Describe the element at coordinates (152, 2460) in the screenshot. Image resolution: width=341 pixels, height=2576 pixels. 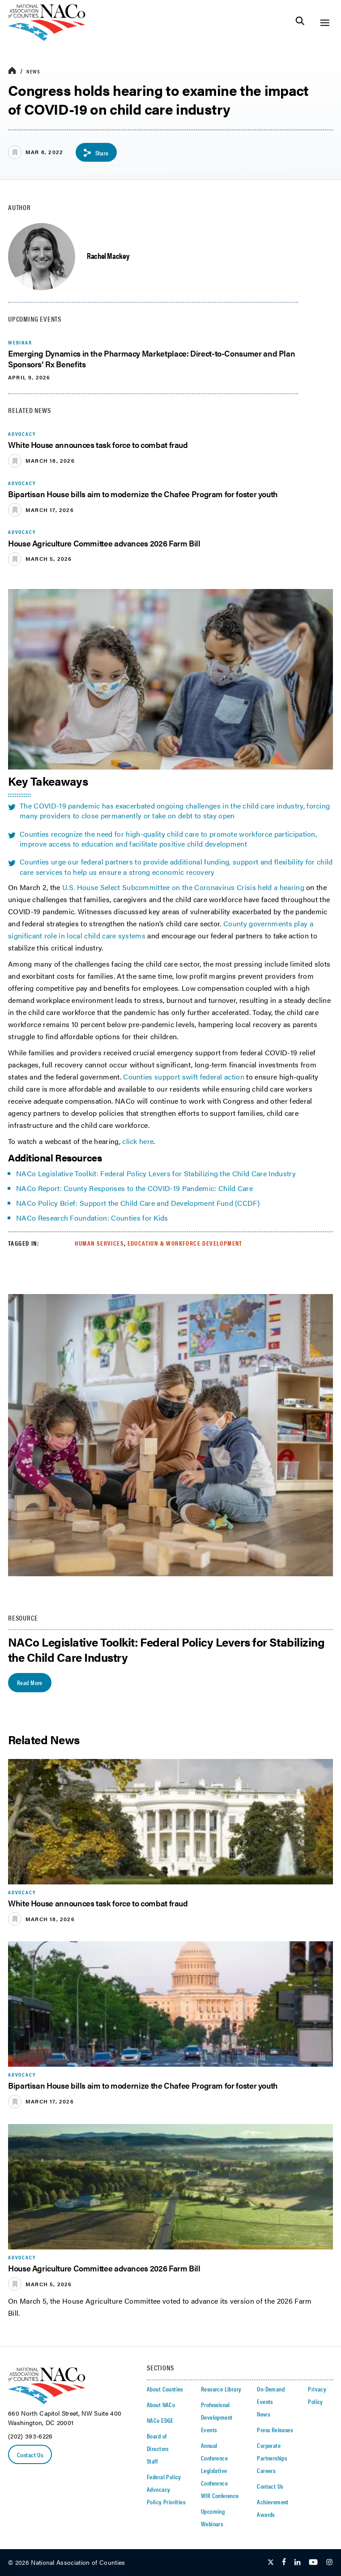
I see `Staff` at that location.